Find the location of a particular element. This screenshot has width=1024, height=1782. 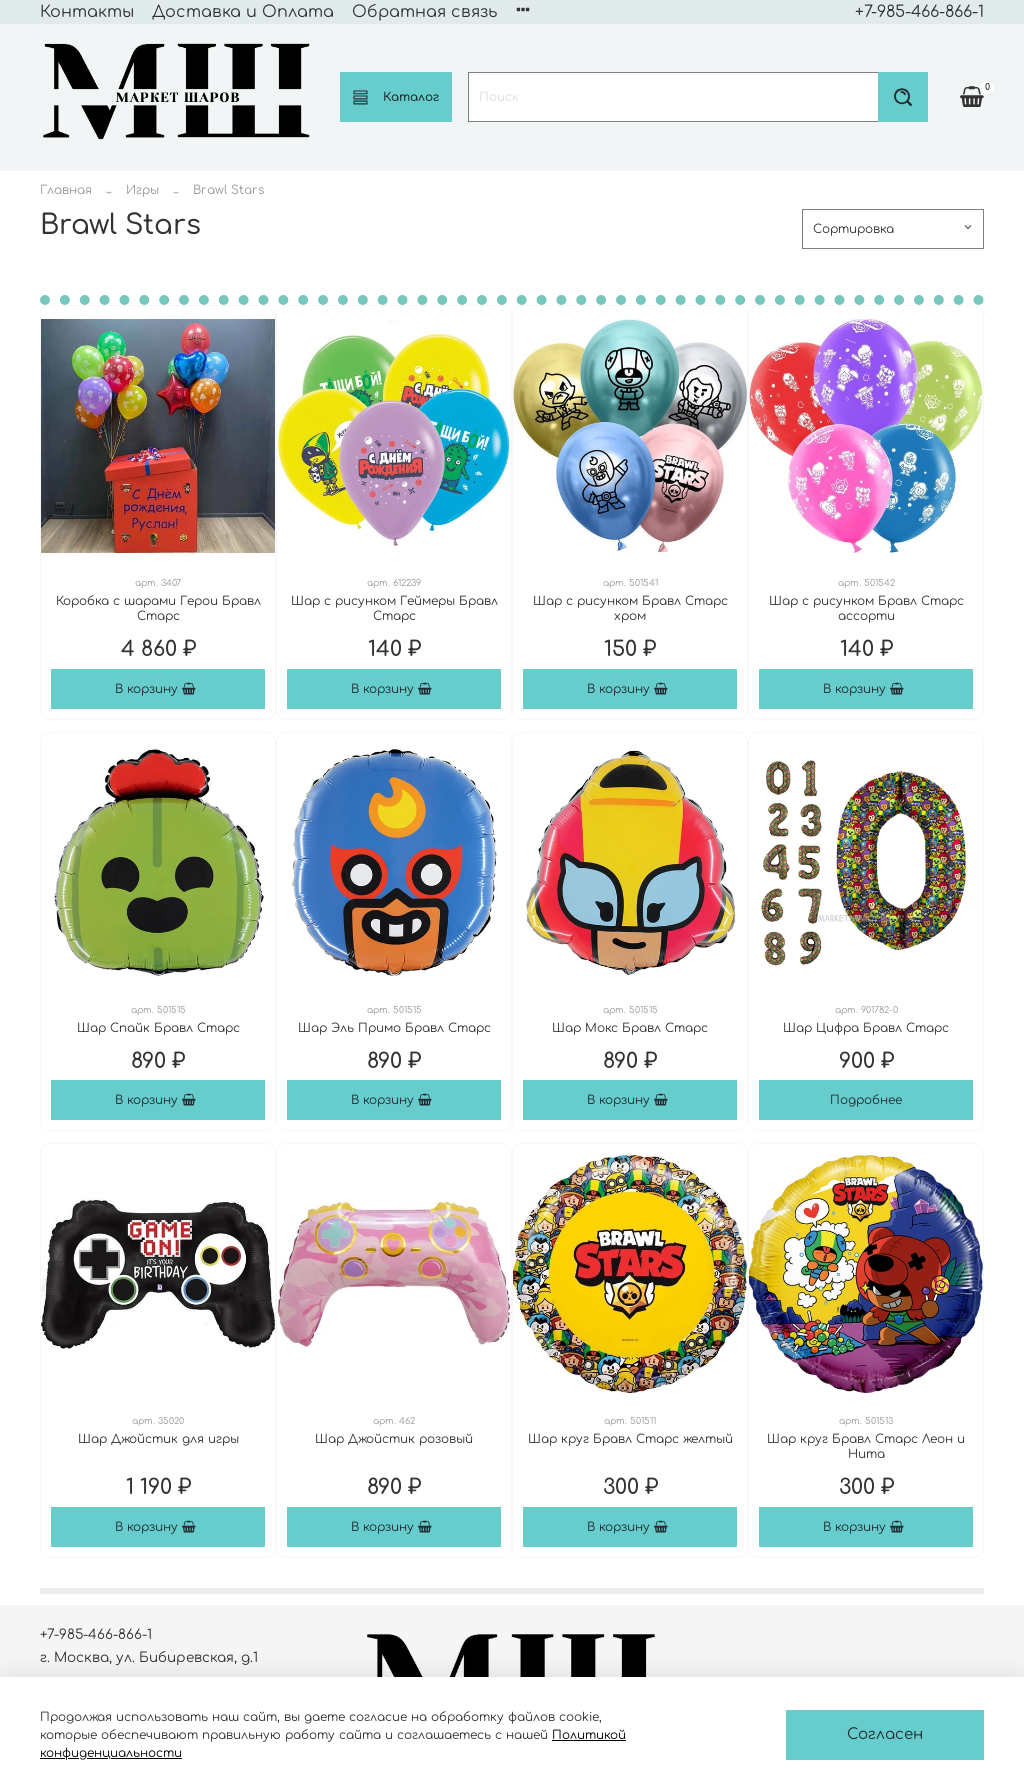

Согласен is located at coordinates (885, 1734).